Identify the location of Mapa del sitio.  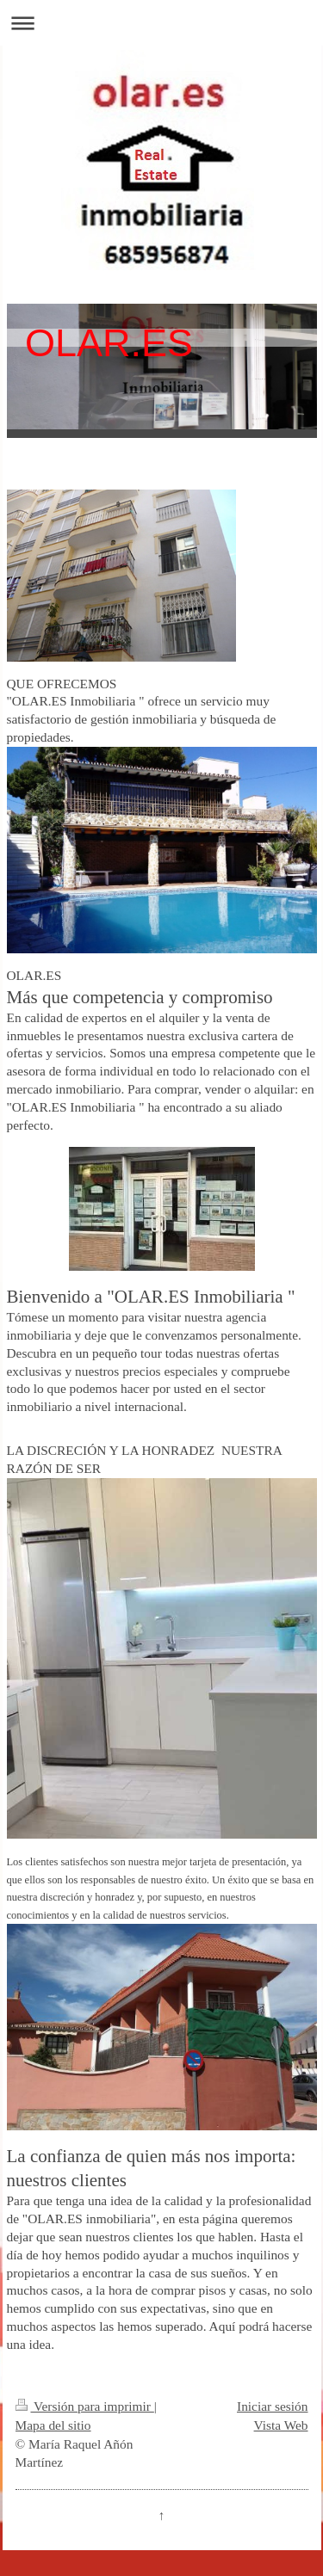
(53, 2425).